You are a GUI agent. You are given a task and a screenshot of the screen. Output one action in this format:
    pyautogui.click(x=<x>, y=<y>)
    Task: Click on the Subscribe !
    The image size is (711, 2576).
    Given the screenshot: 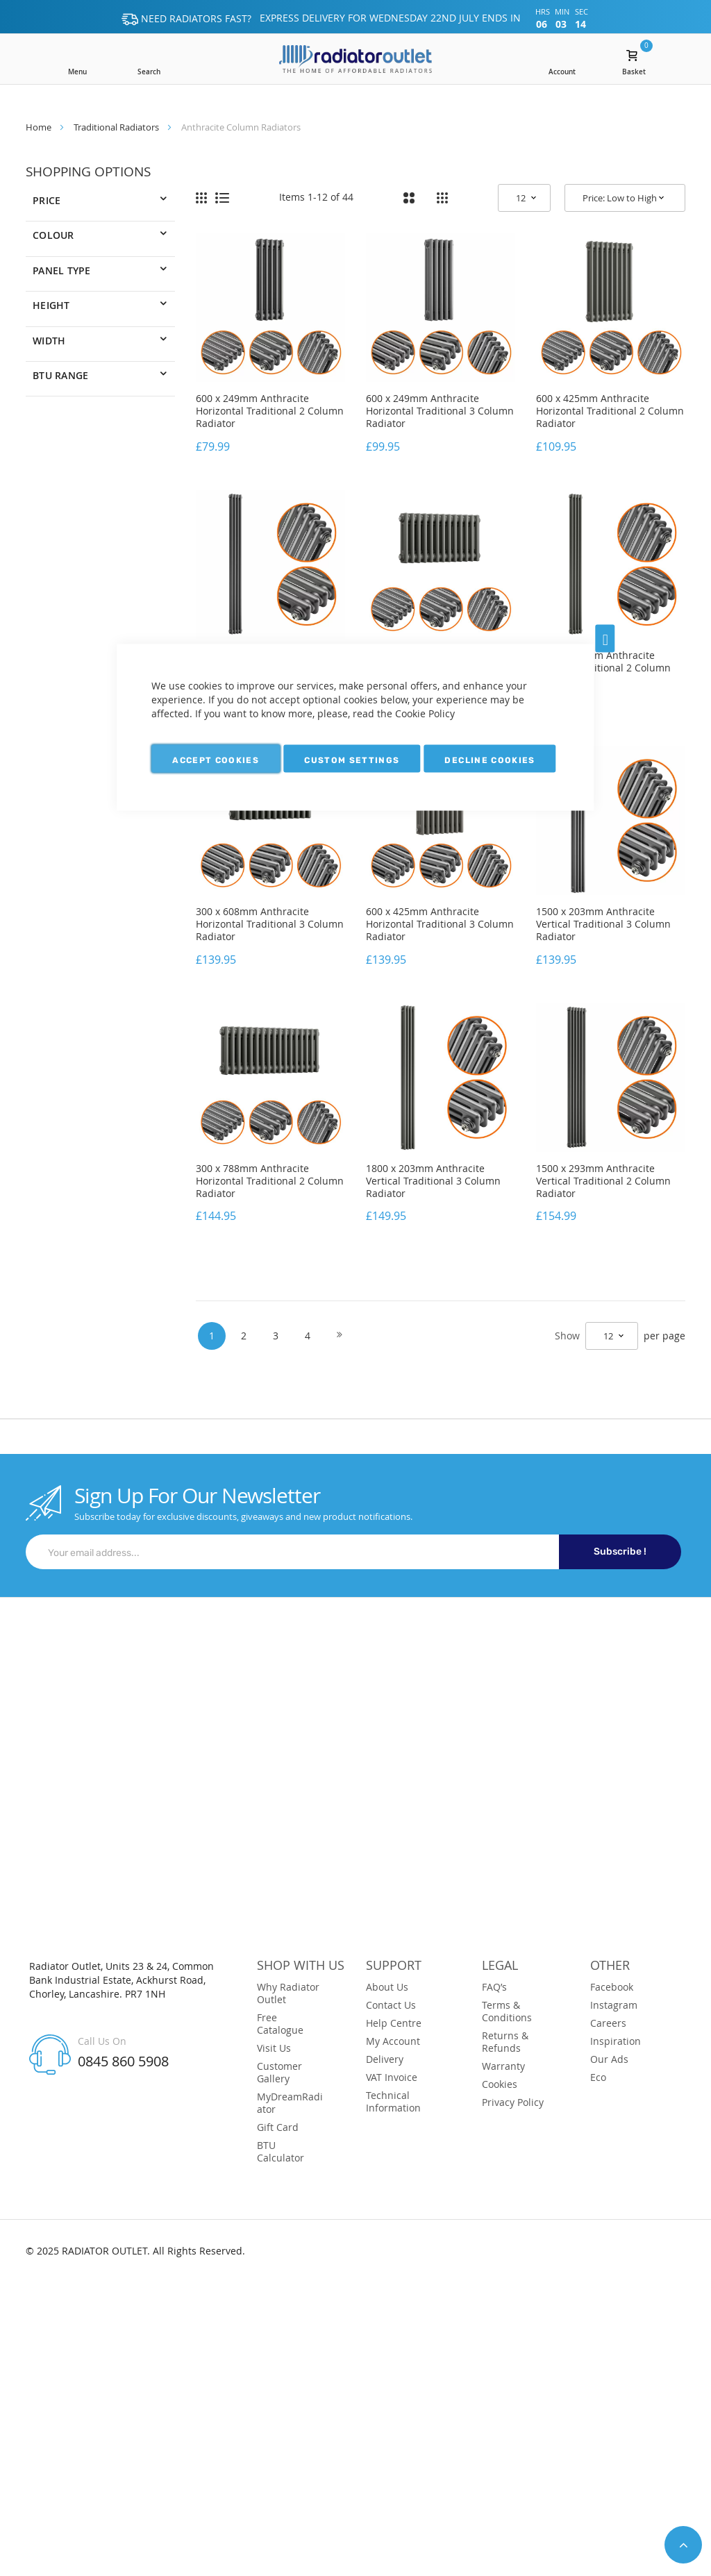 What is the action you would take?
    pyautogui.click(x=620, y=1551)
    